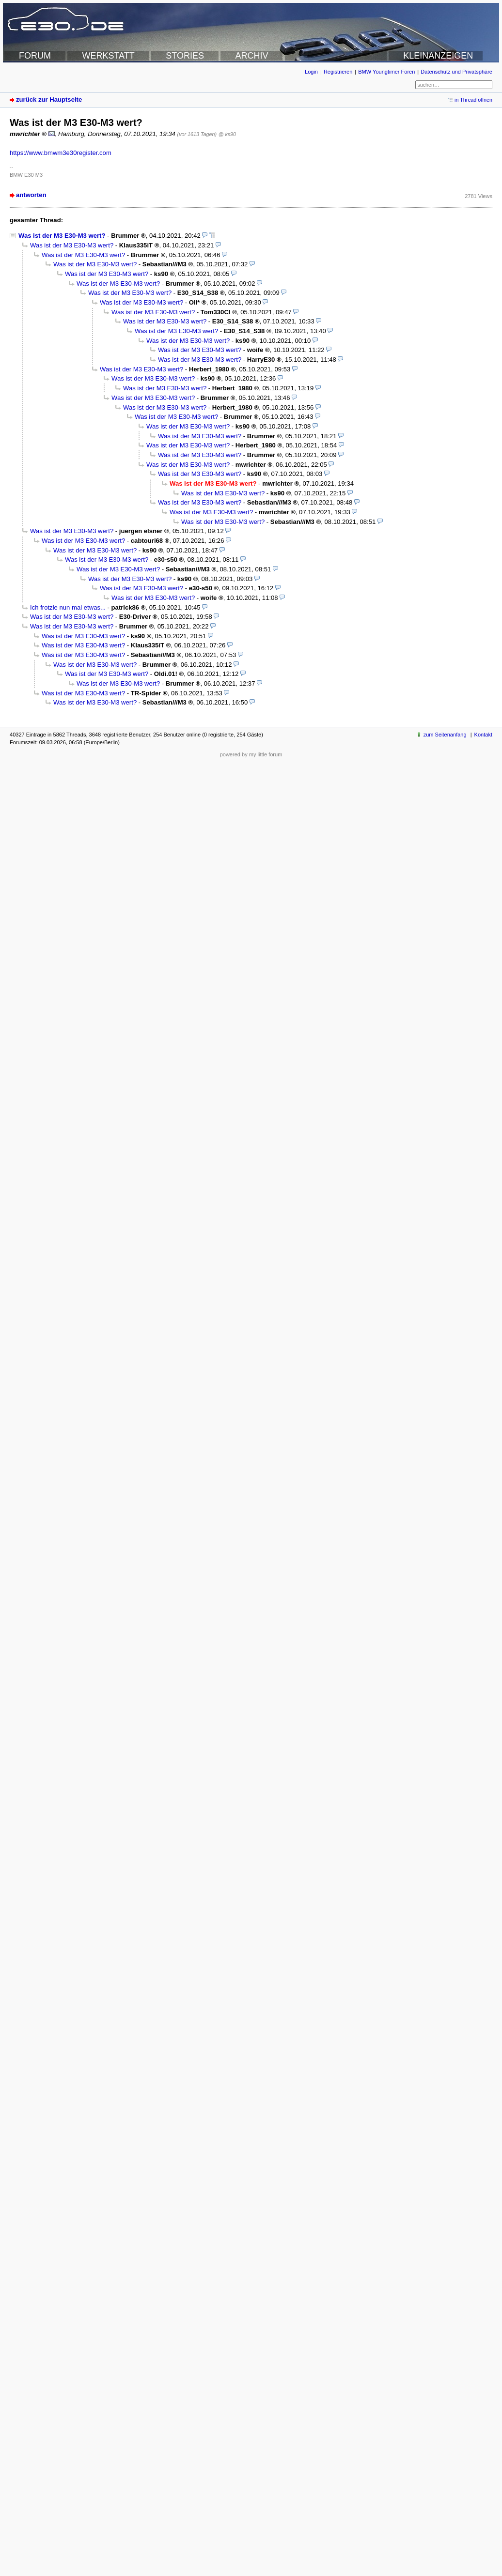 The width and height of the screenshot is (502, 2576). What do you see at coordinates (445, 734) in the screenshot?
I see `zum Seitenanfang` at bounding box center [445, 734].